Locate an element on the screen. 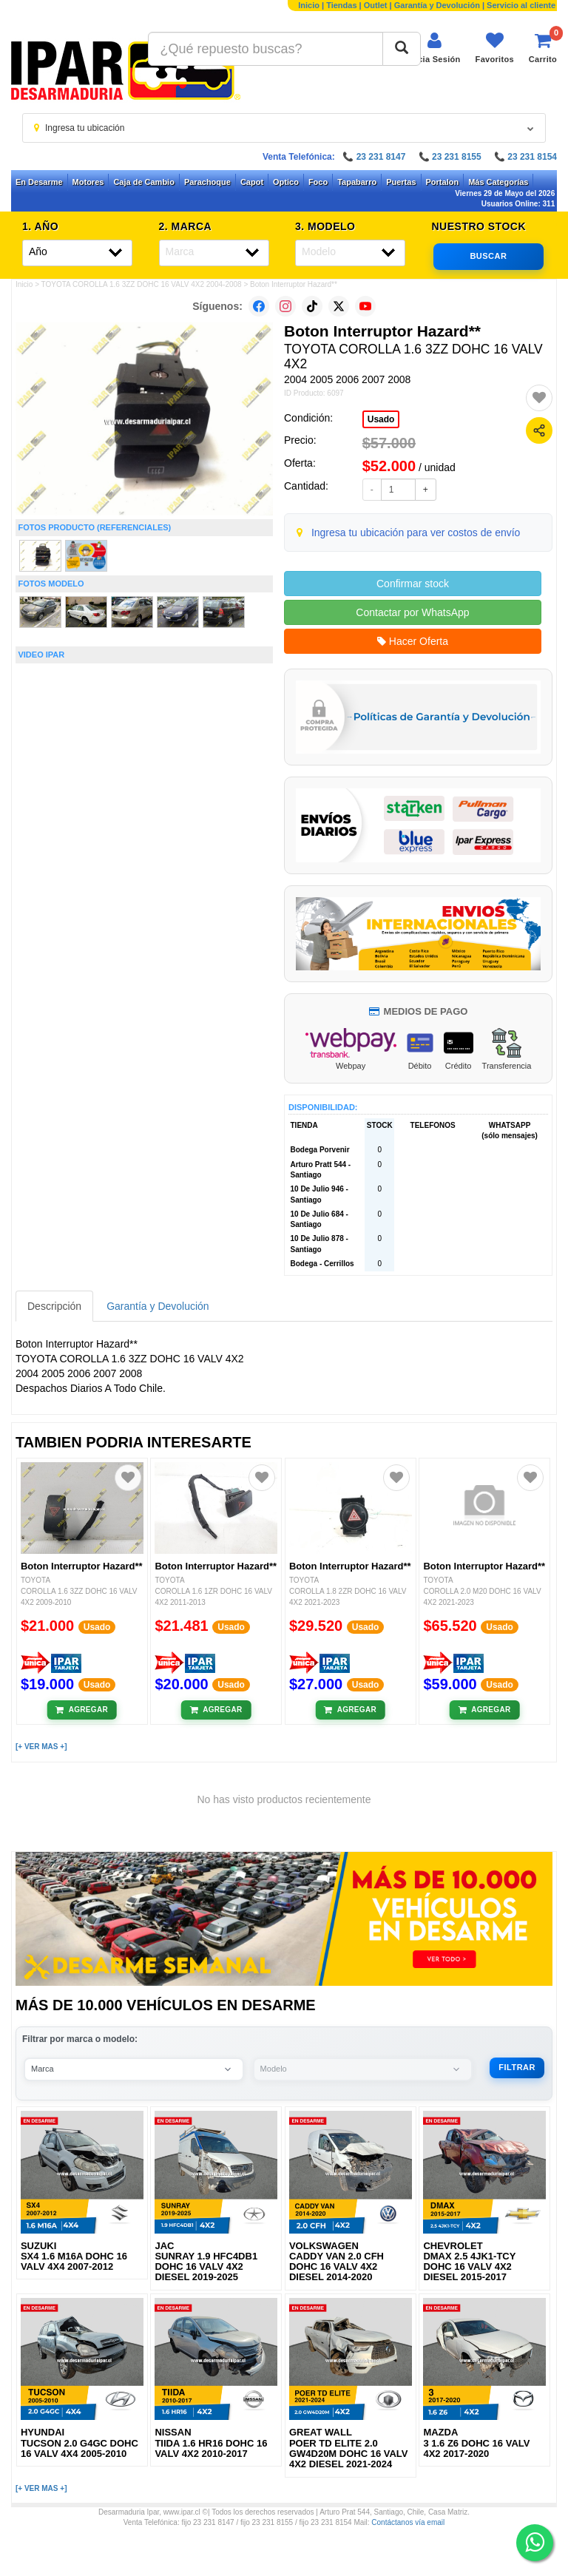 The image size is (568, 2576). Garantía y Devolución is located at coordinates (437, 5).